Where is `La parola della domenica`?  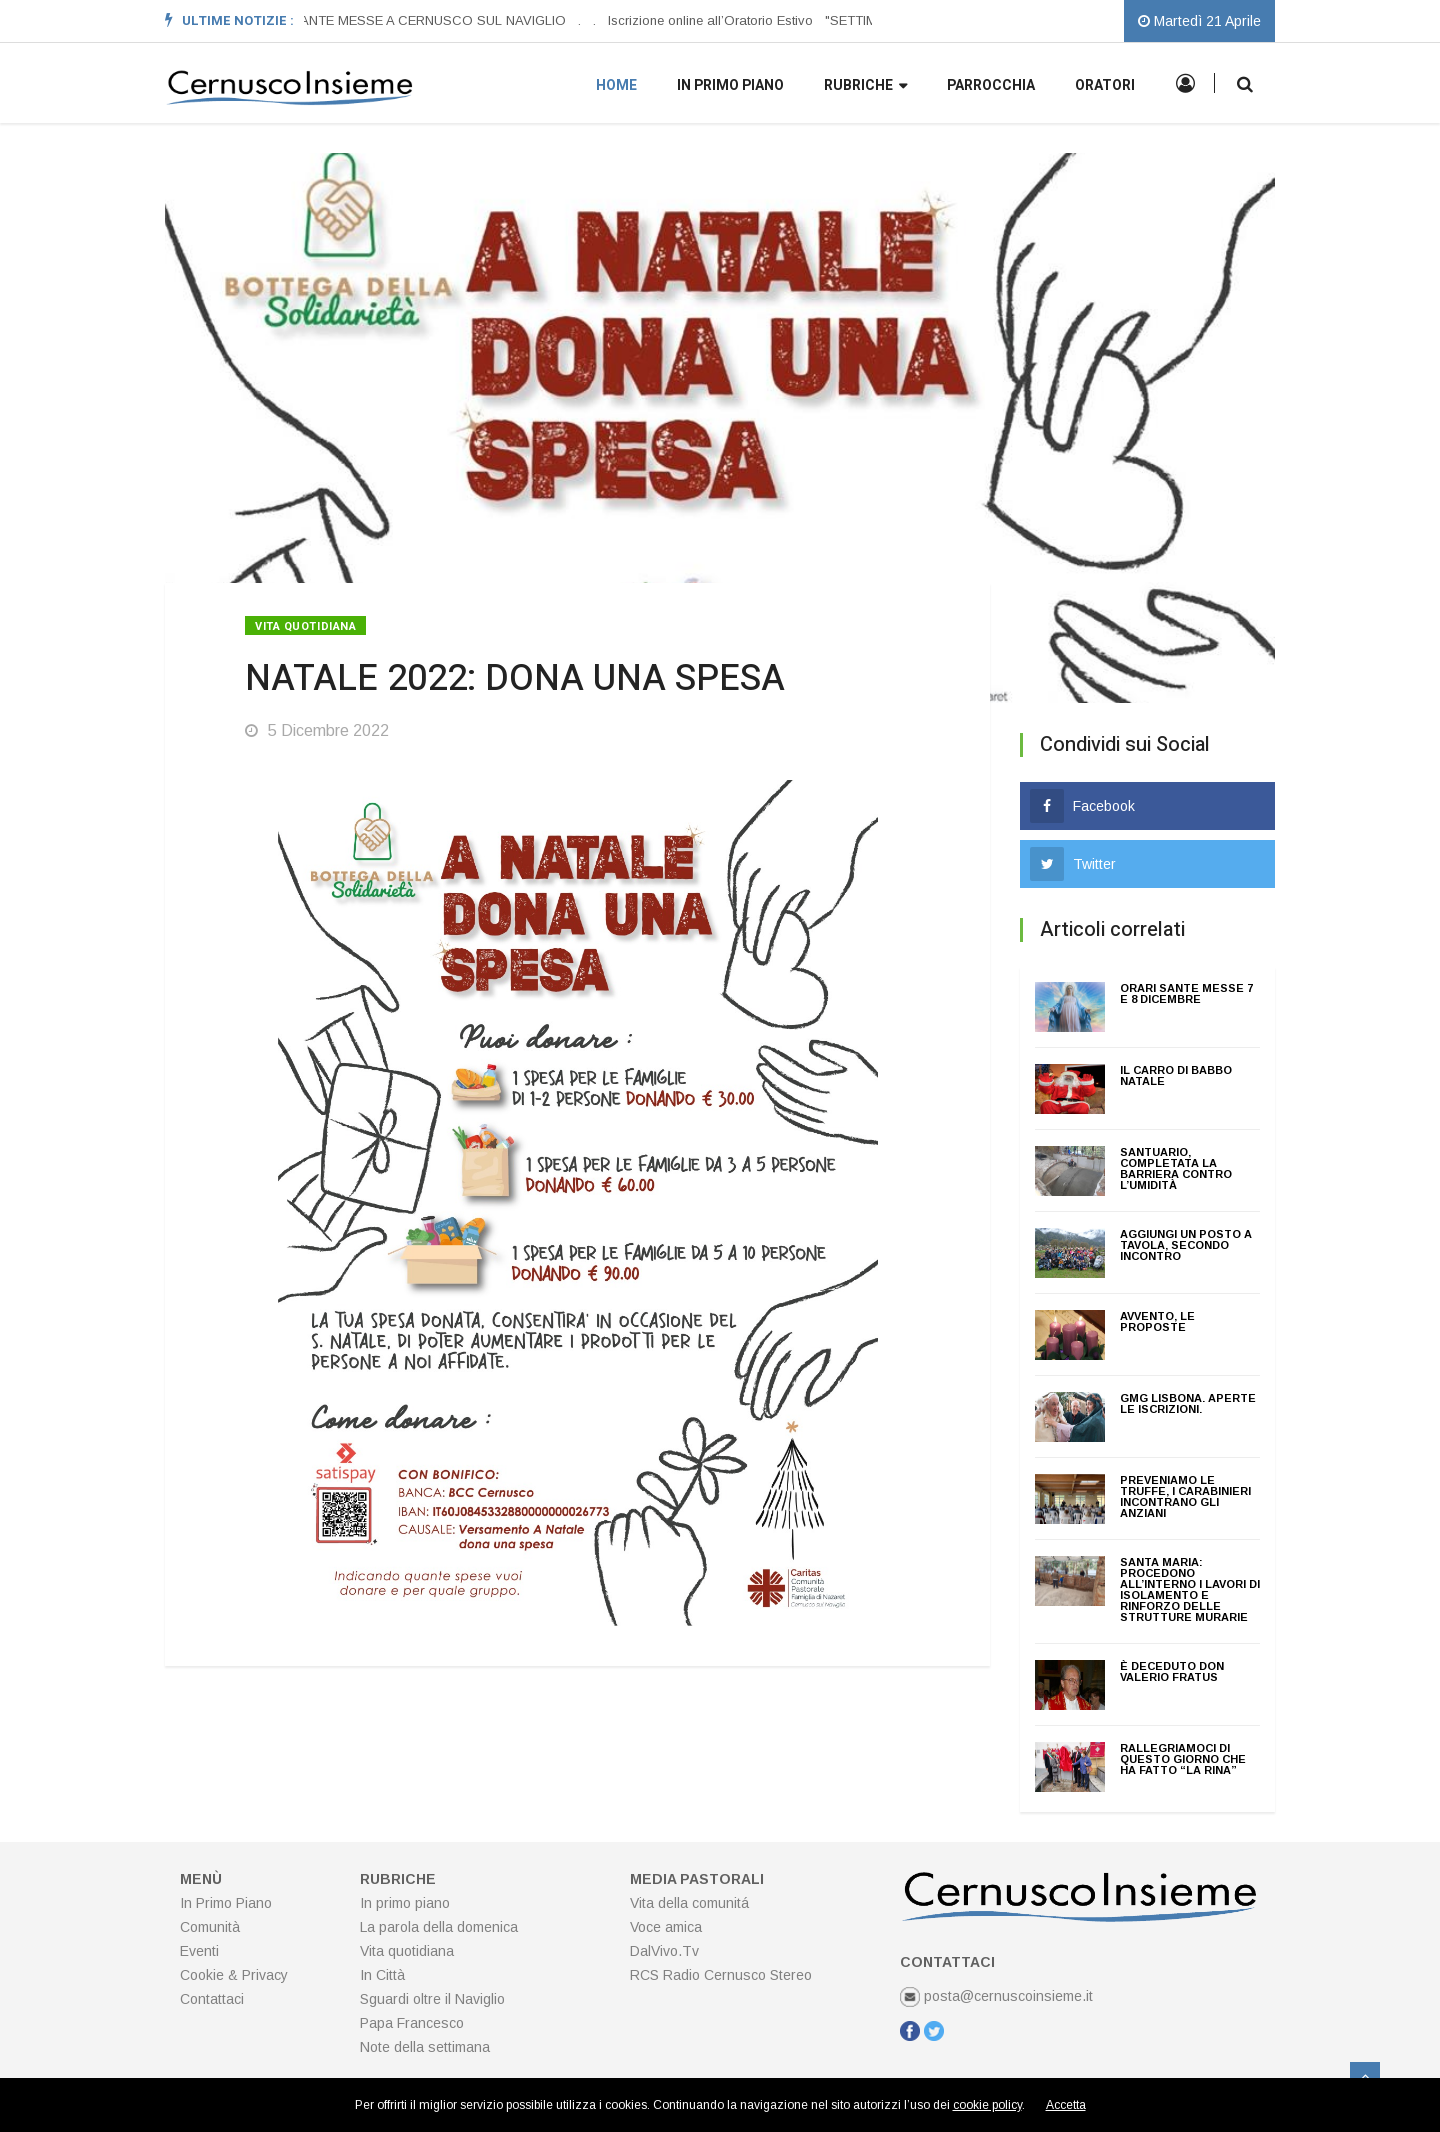
La parola della domenica is located at coordinates (439, 1927).